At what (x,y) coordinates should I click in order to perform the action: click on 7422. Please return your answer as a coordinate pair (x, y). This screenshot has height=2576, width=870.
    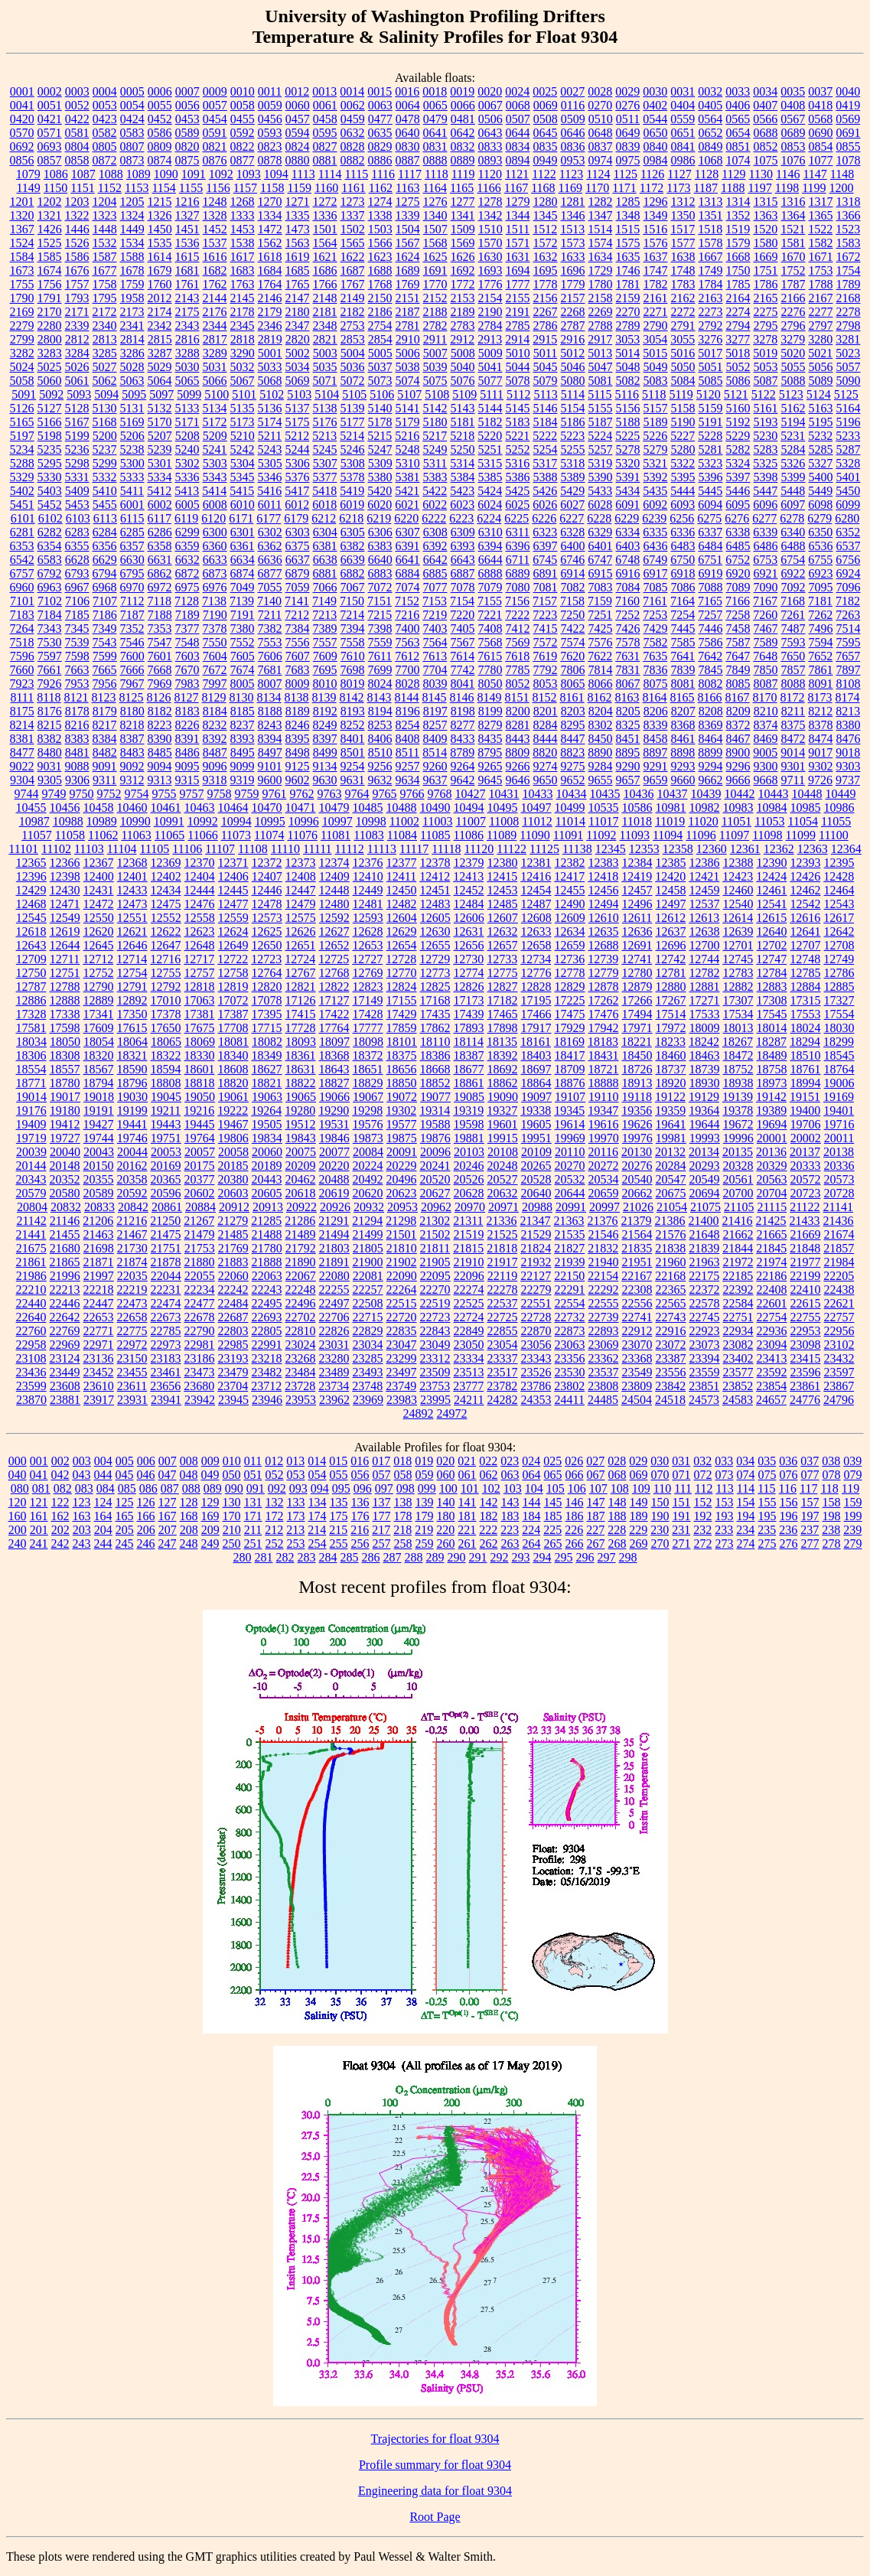
    Looking at the image, I should click on (573, 628).